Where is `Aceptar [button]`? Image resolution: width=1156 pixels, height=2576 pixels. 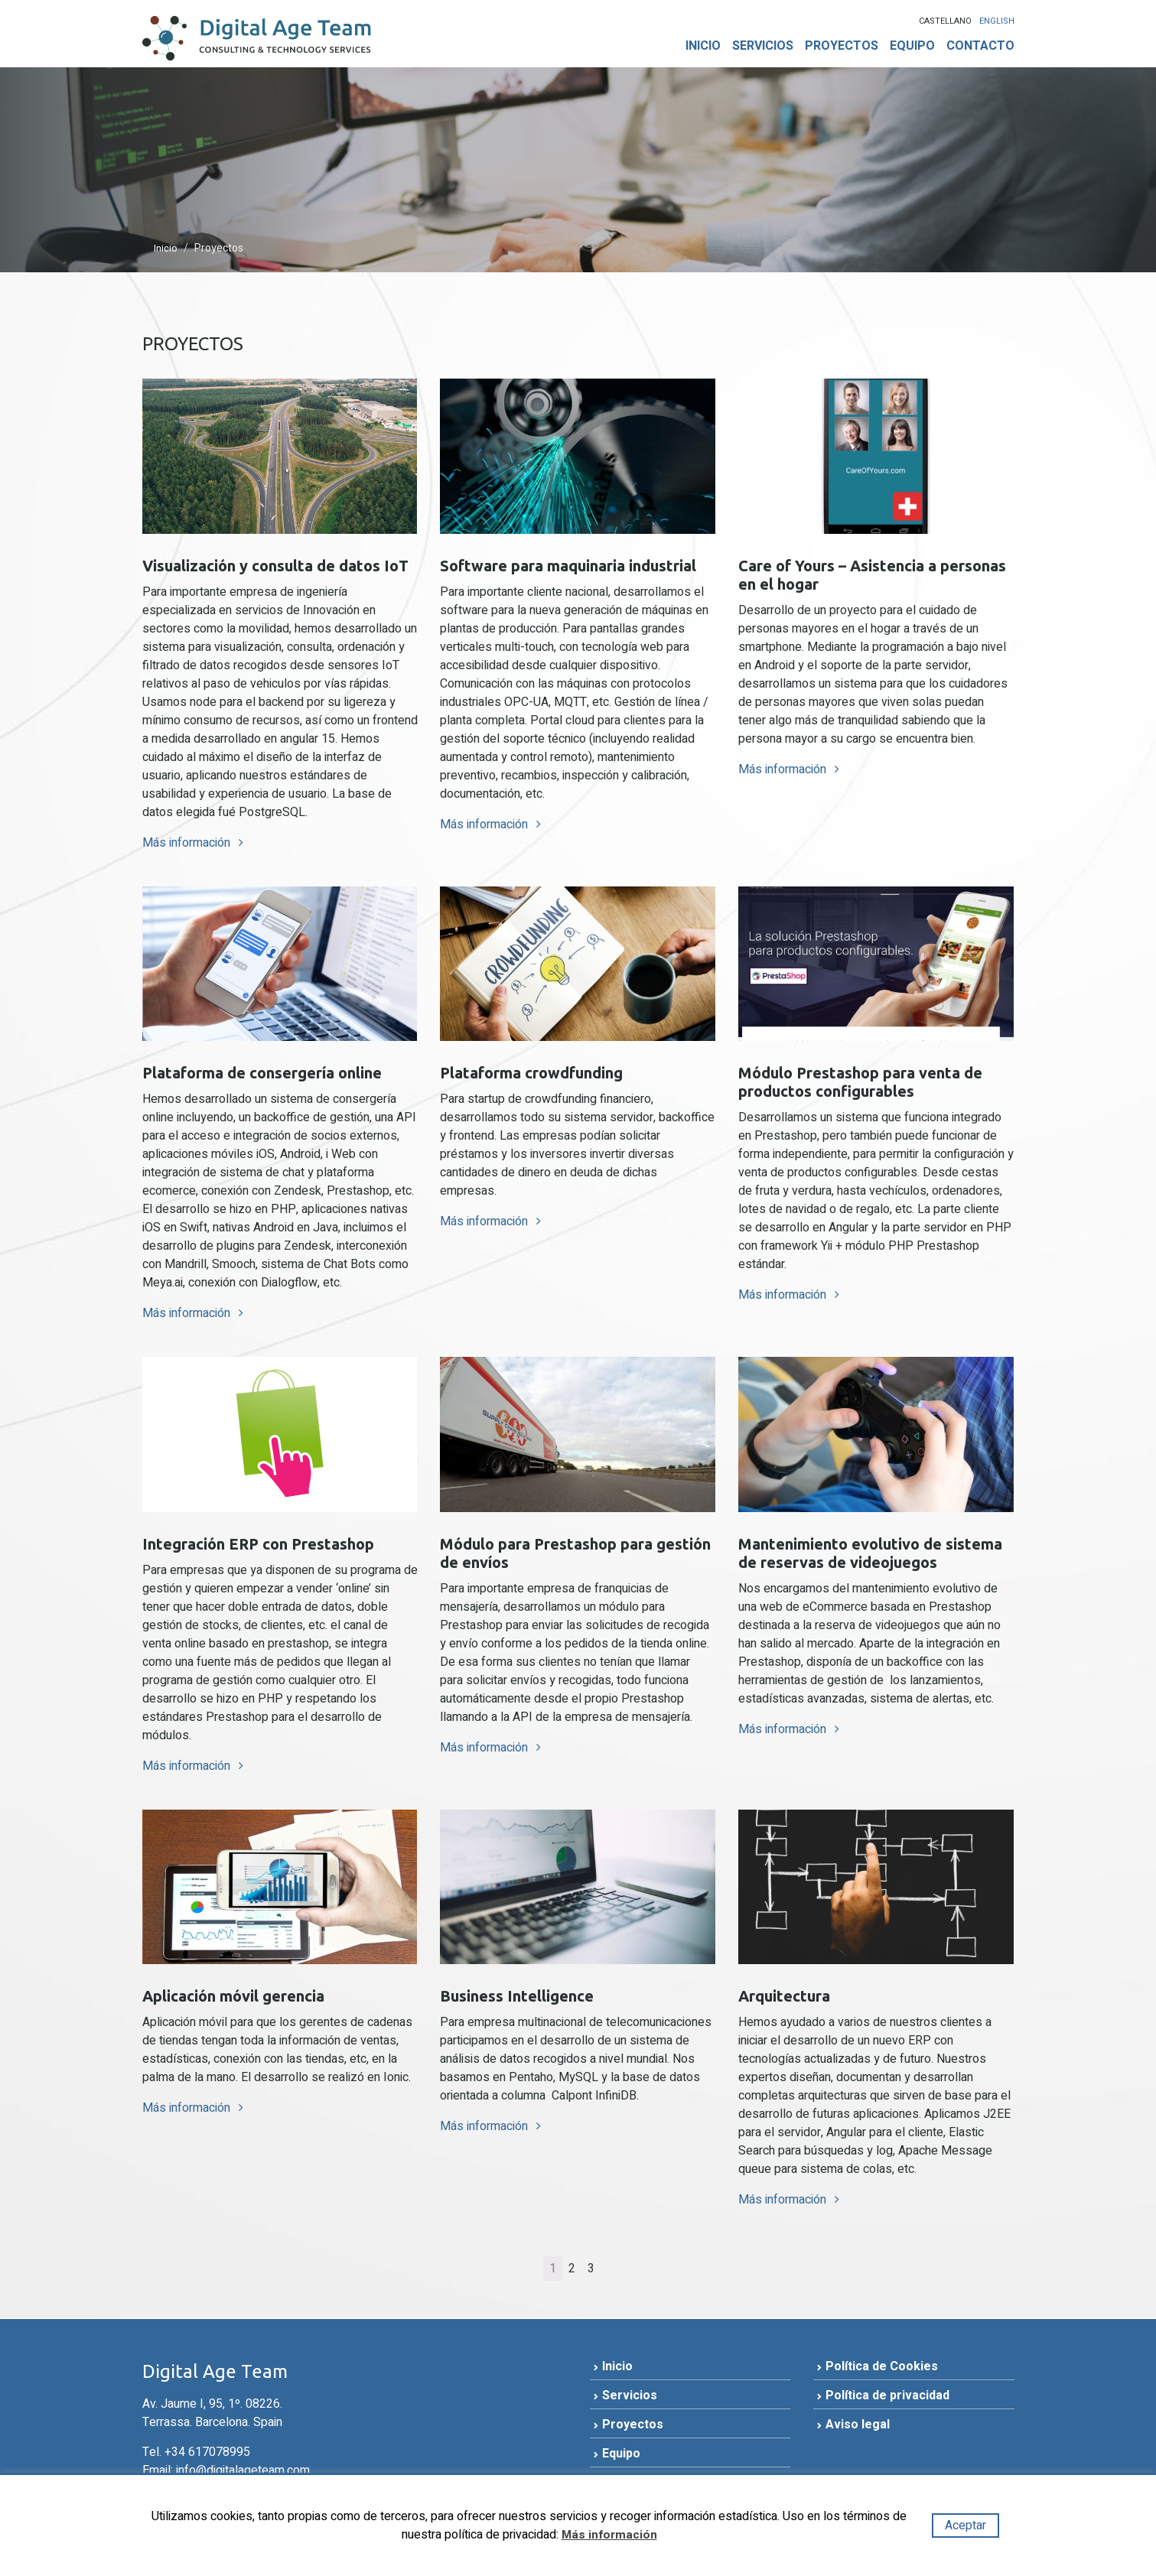
Aceptar [button] is located at coordinates (965, 2525).